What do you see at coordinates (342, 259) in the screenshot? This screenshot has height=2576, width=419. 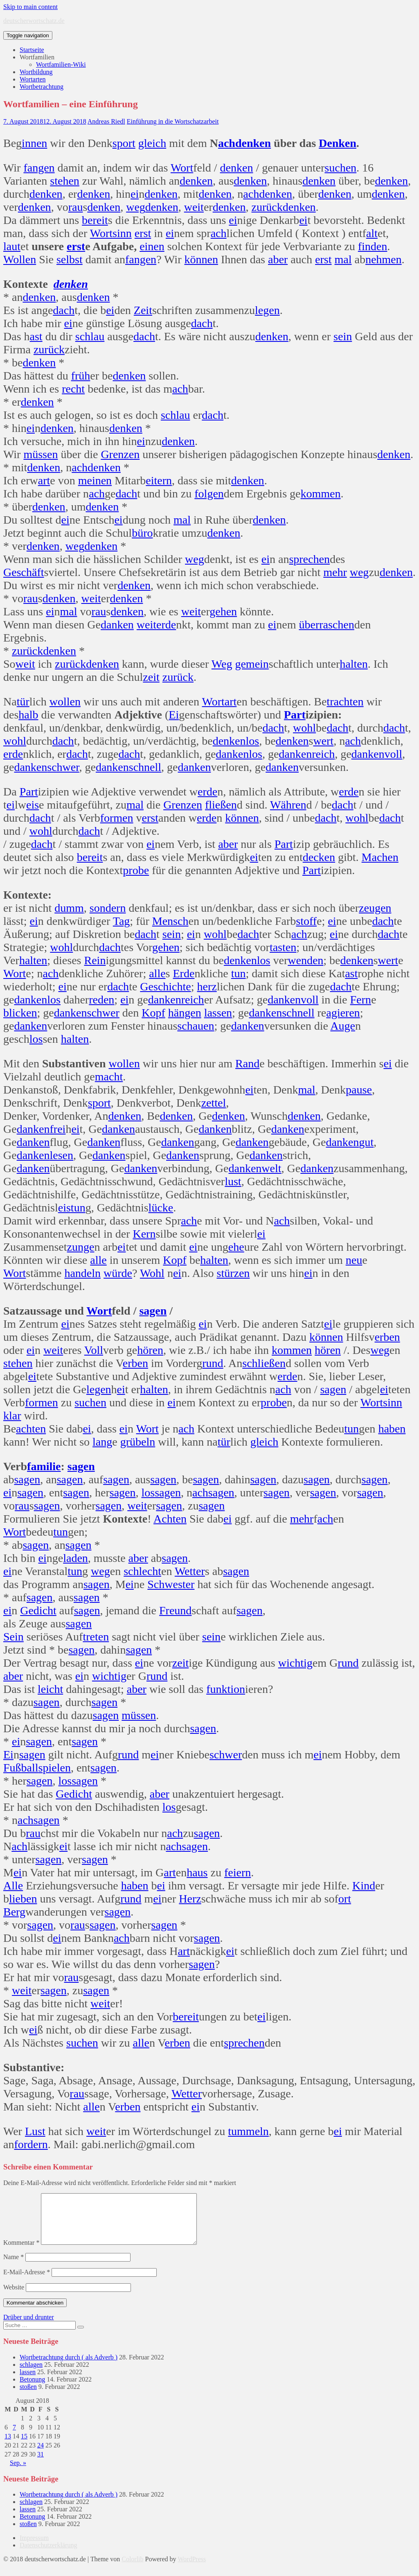 I see `mal` at bounding box center [342, 259].